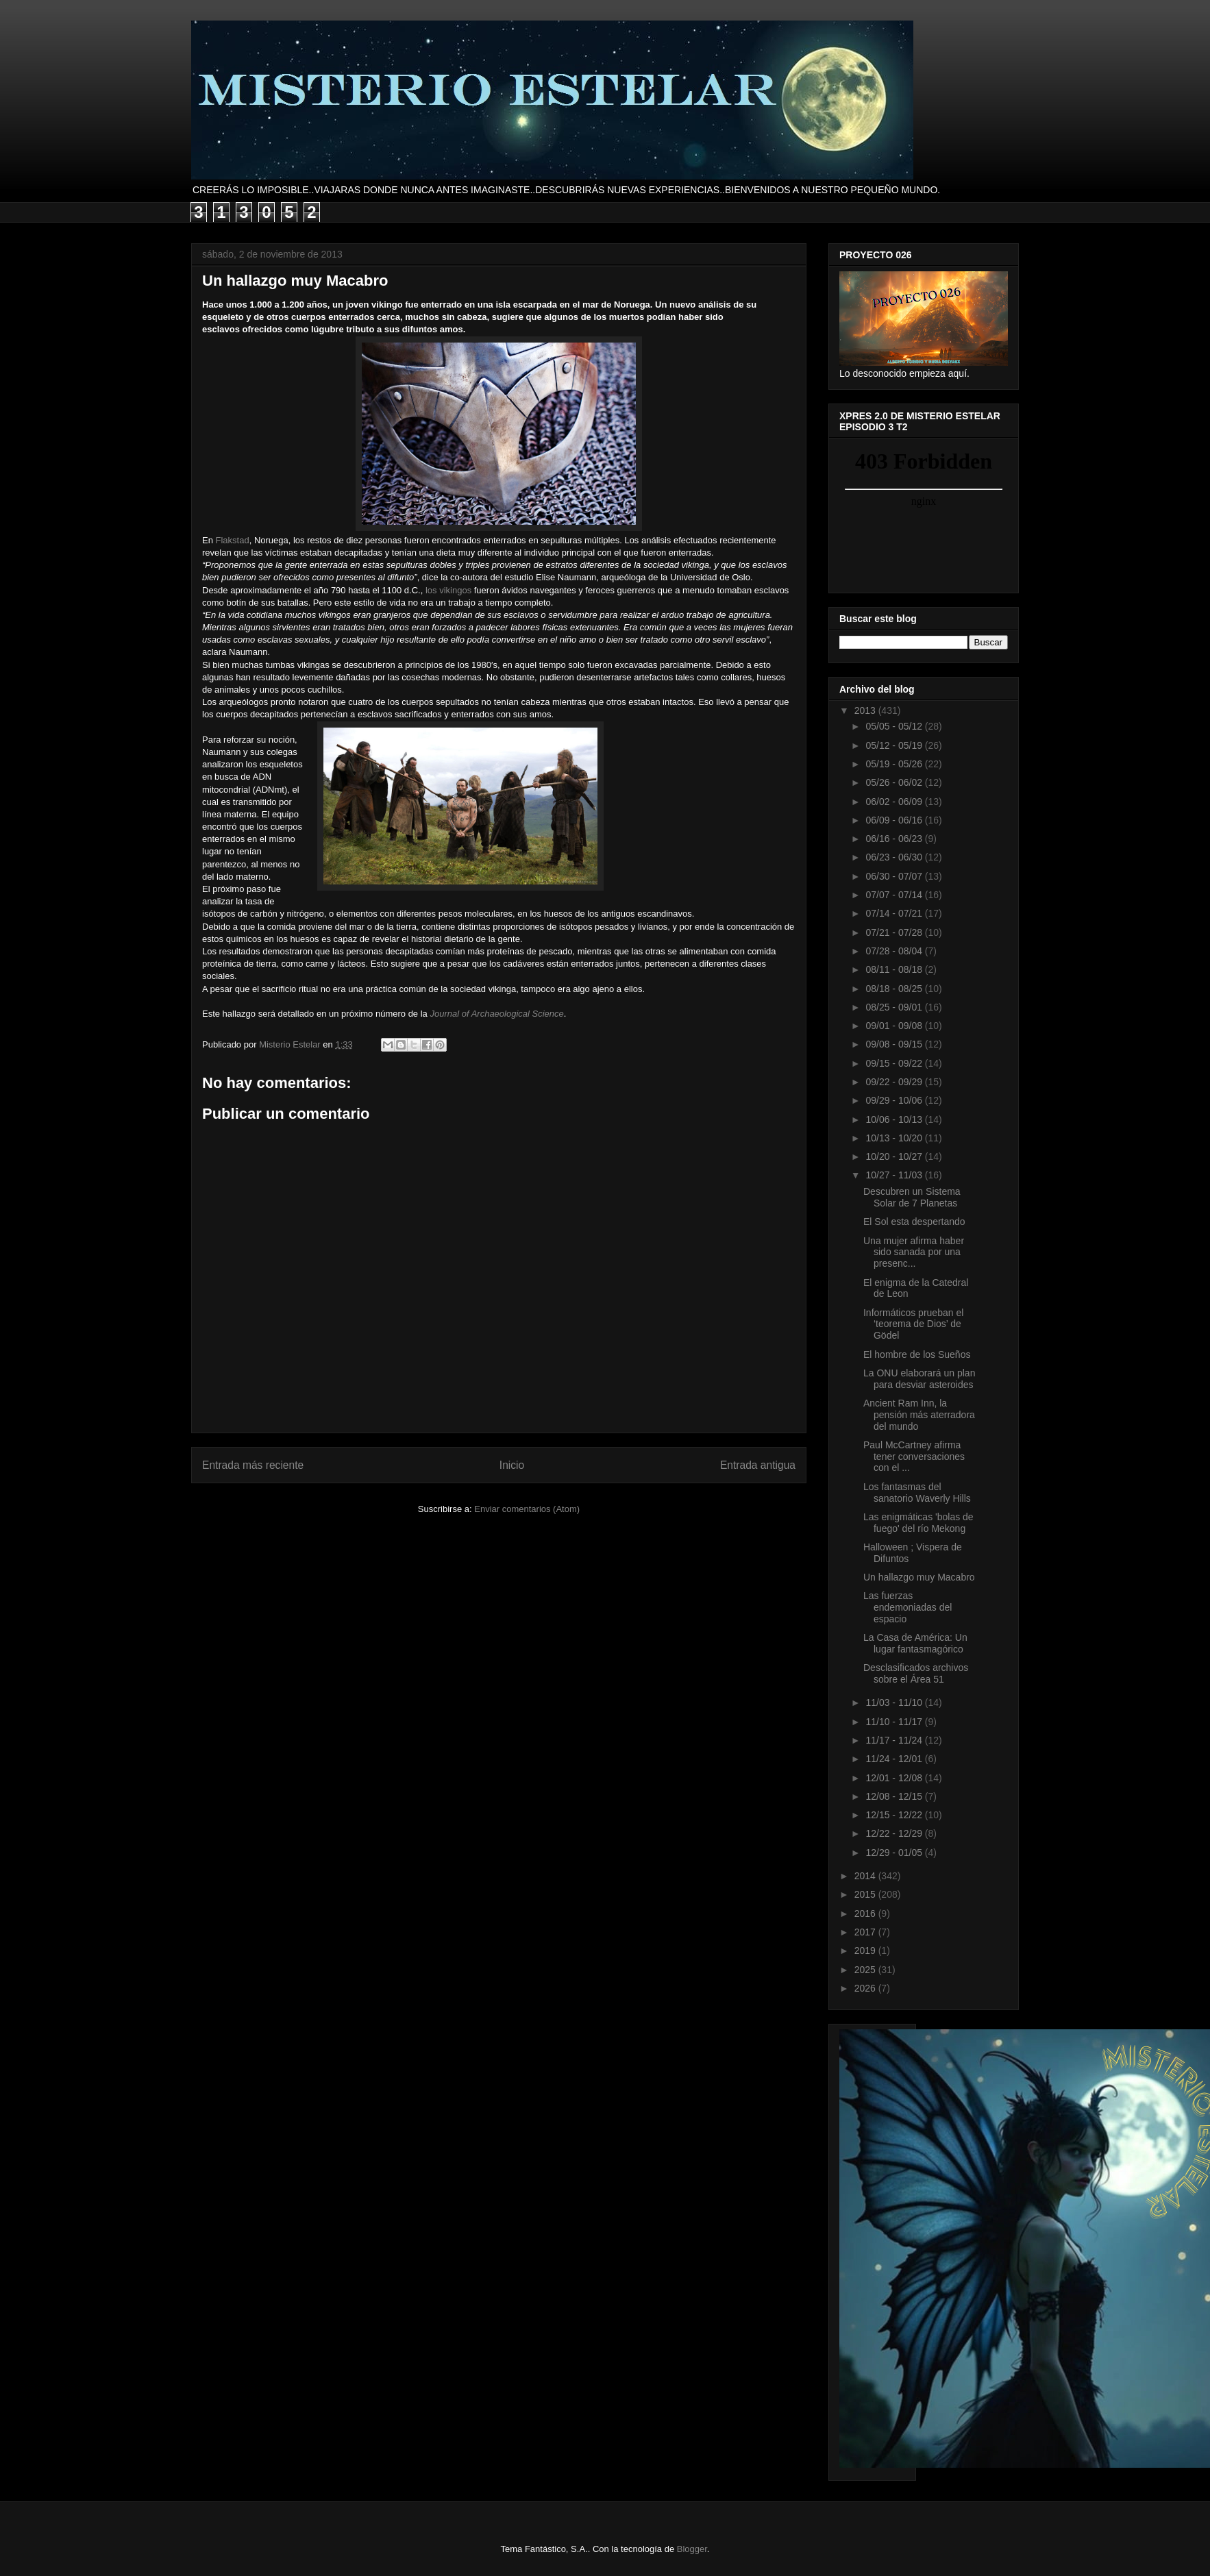  I want to click on 09/01 - 09/08, so click(894, 1025).